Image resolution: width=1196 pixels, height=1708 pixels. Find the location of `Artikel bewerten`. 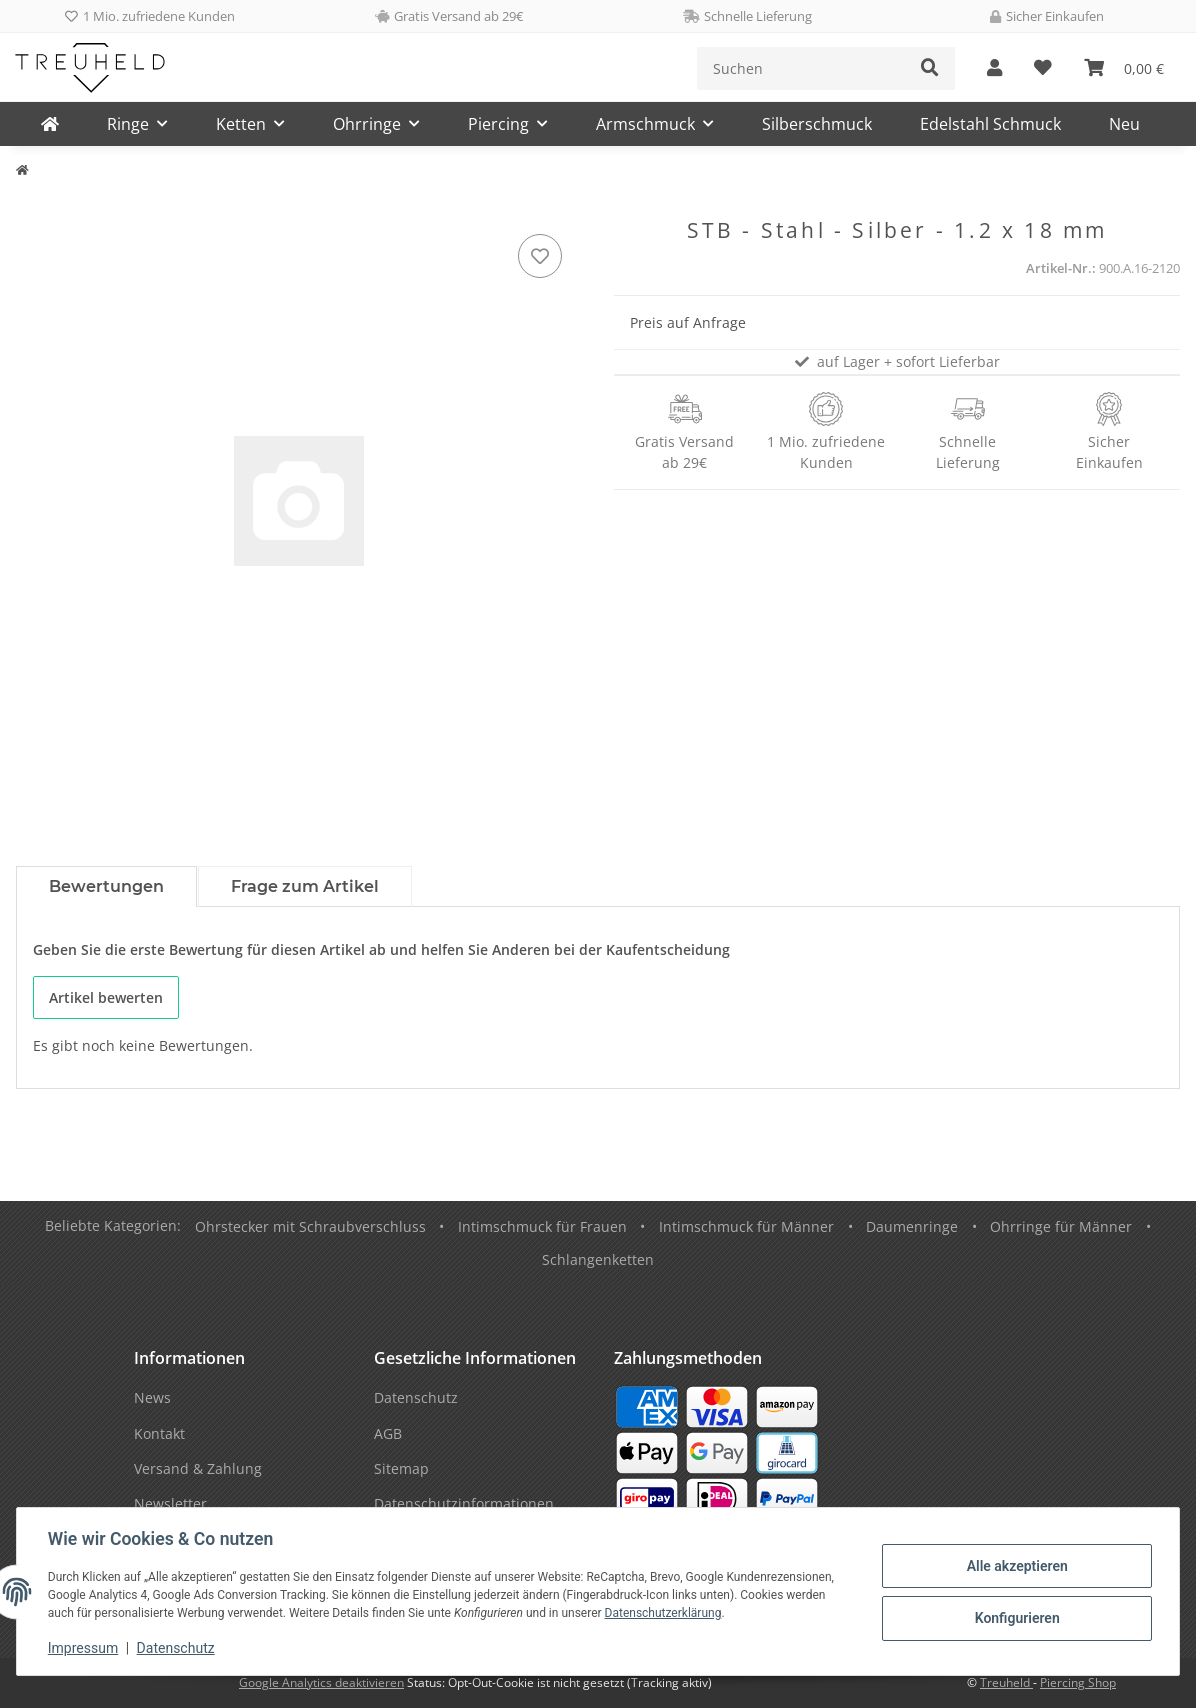

Artikel bewerten is located at coordinates (106, 997).